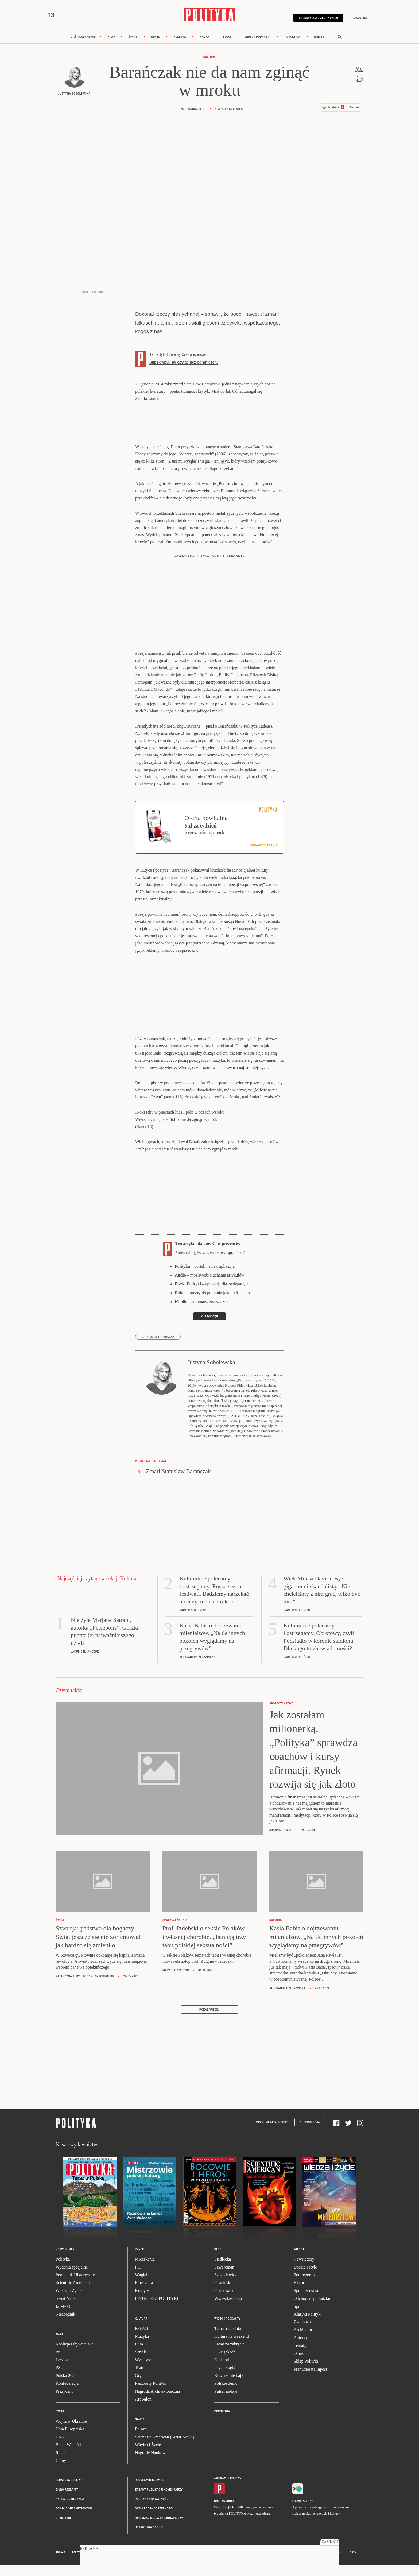 Image resolution: width=419 pixels, height=2576 pixels. What do you see at coordinates (222, 2271) in the screenshot?
I see `Siedlecka` at bounding box center [222, 2271].